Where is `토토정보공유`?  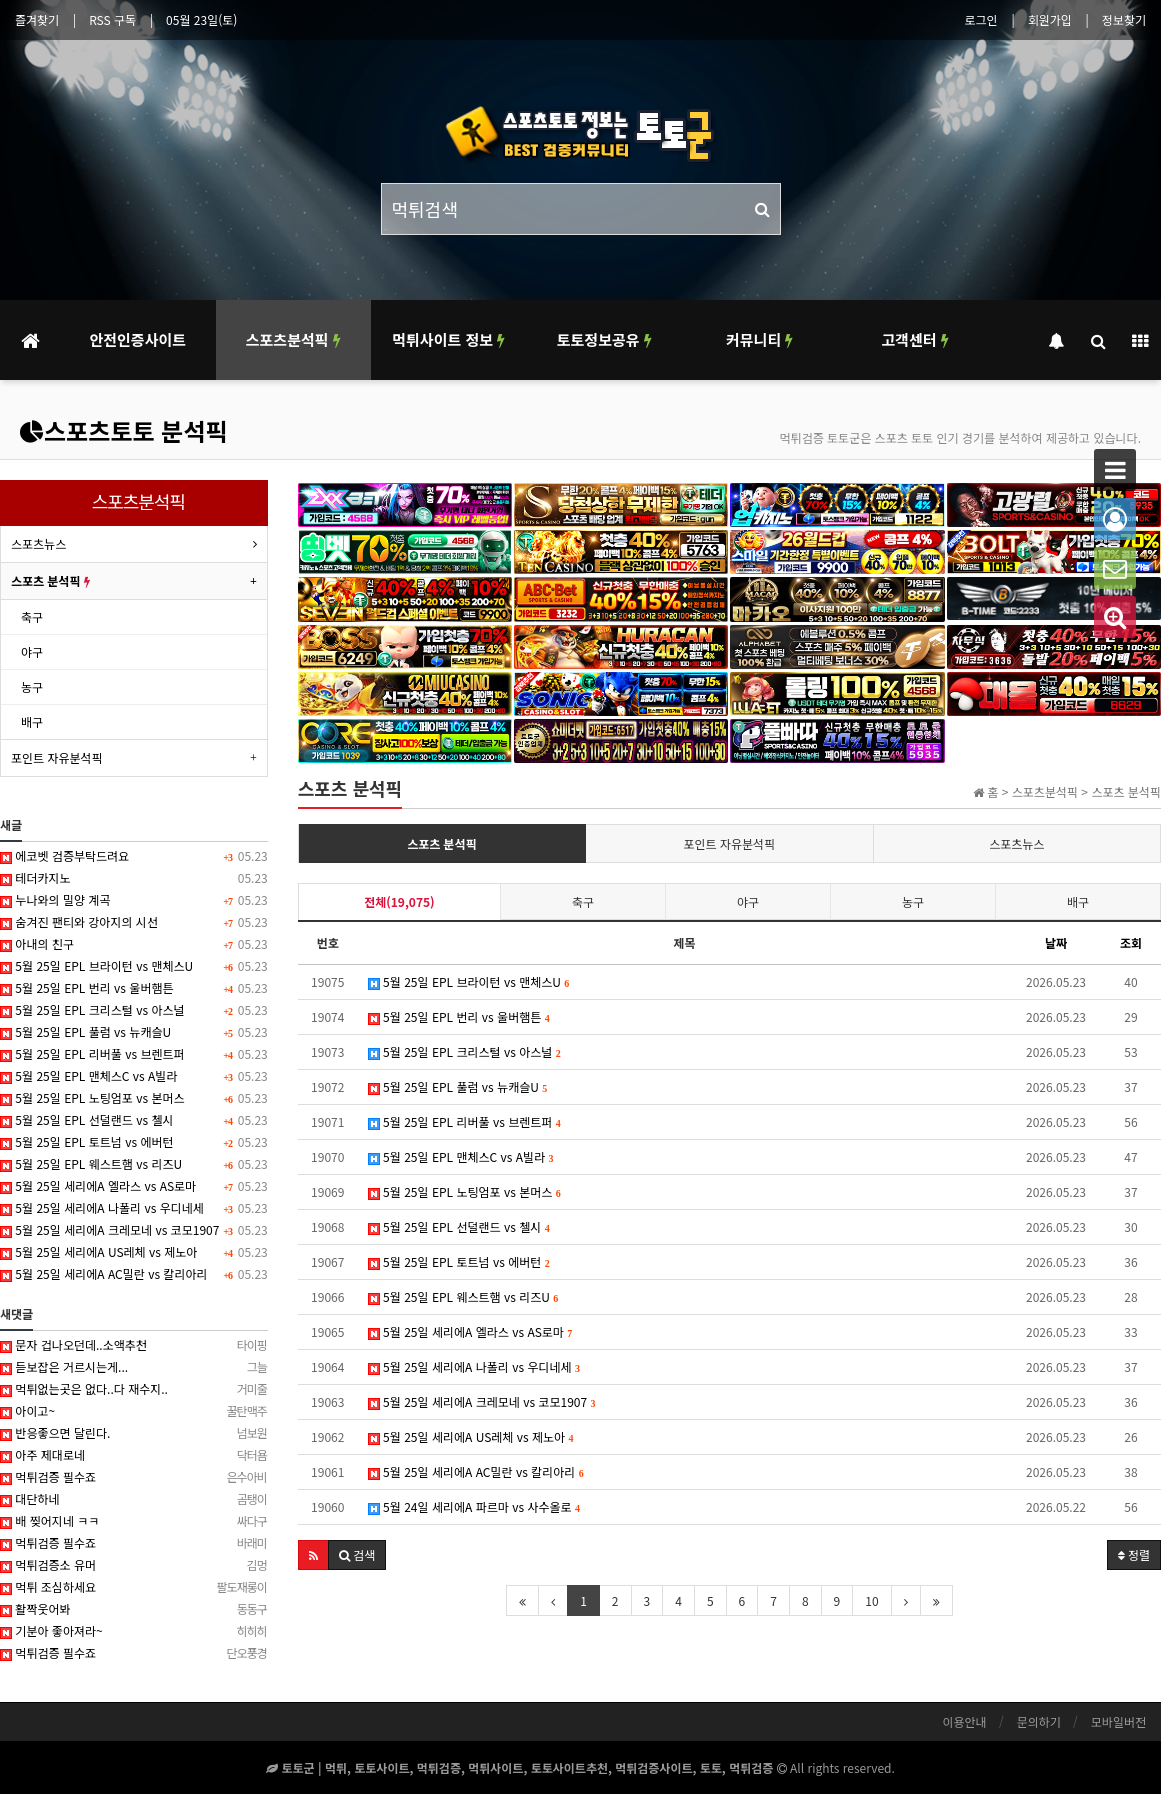 토토정보공유 is located at coordinates (604, 339).